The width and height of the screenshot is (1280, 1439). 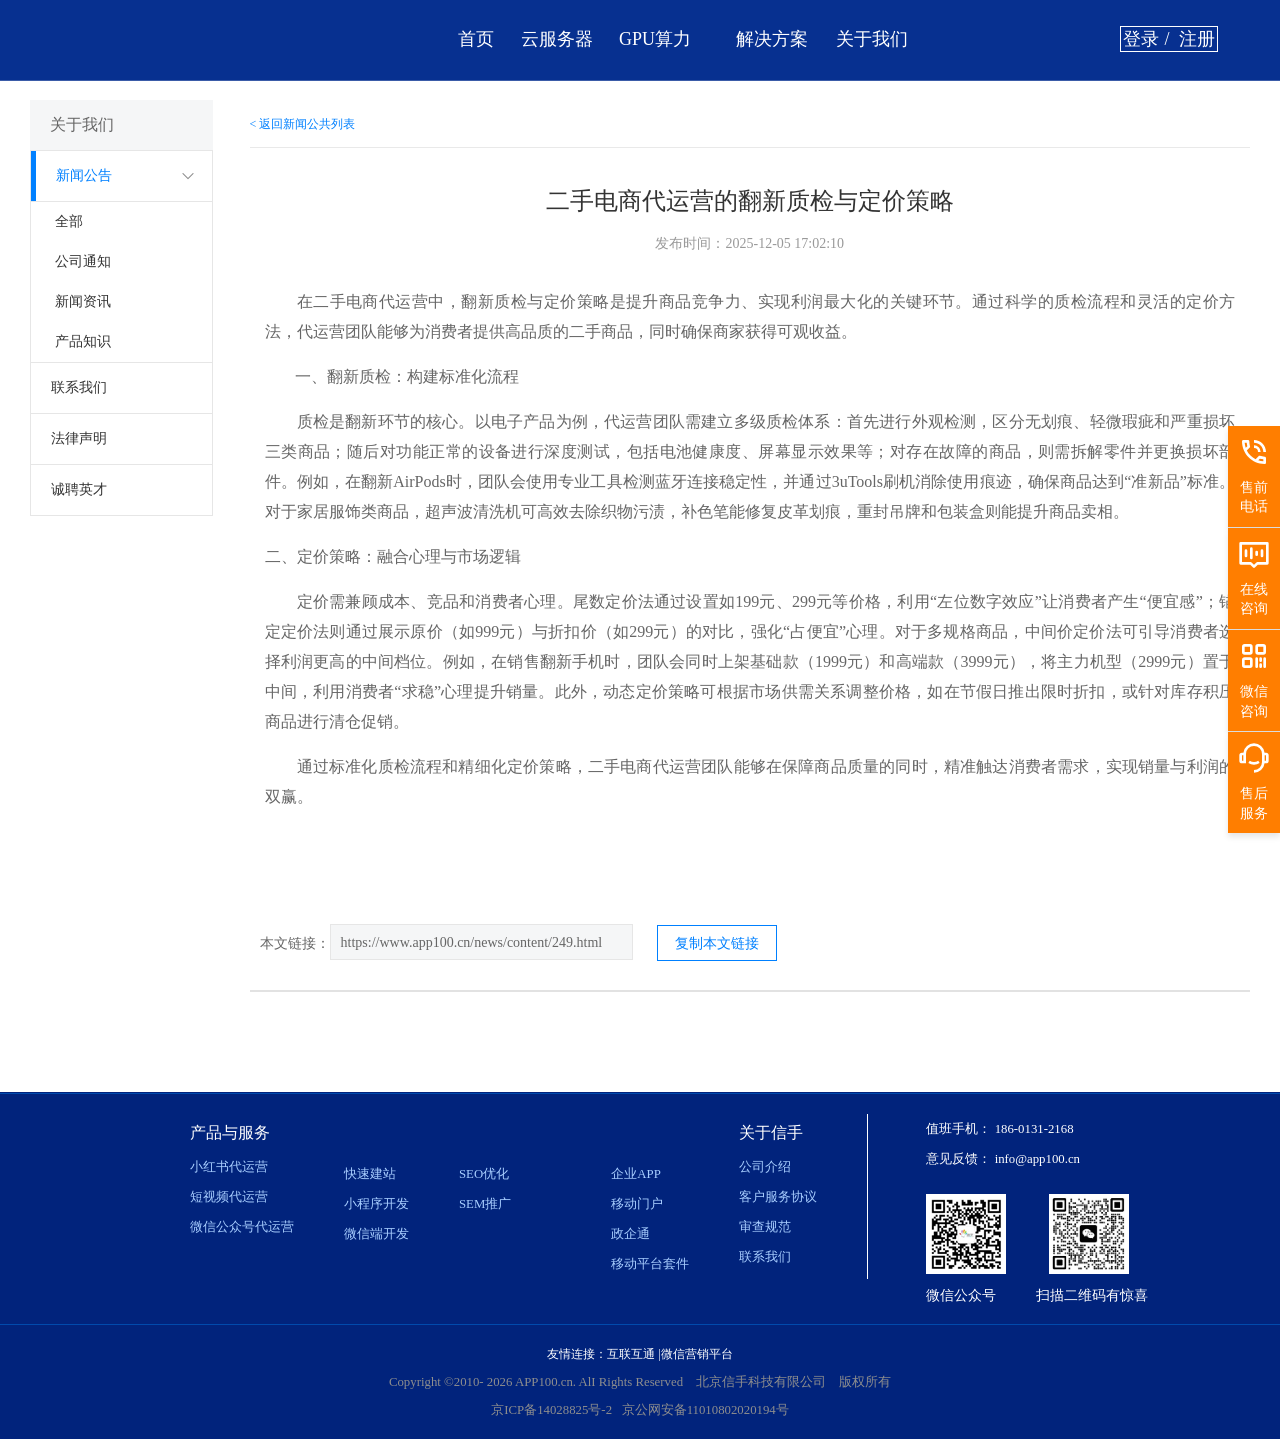 I want to click on 新闻资讯, so click(x=83, y=301).